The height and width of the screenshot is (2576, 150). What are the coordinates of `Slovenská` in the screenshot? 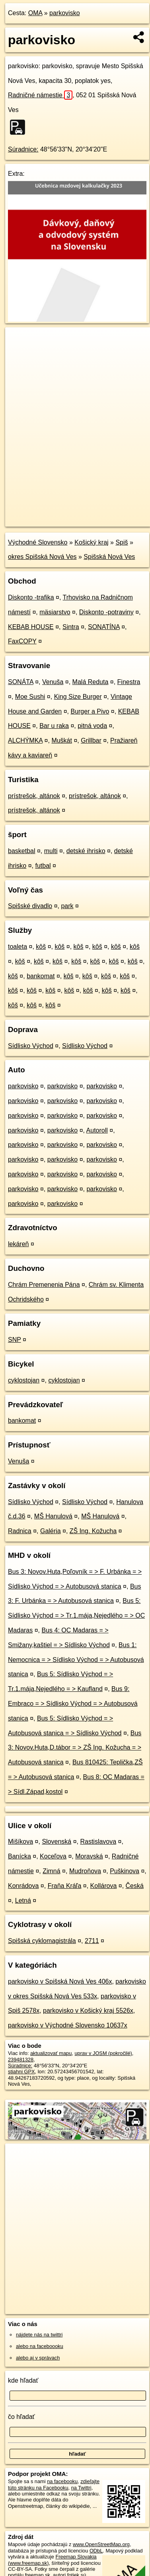 It's located at (56, 1841).